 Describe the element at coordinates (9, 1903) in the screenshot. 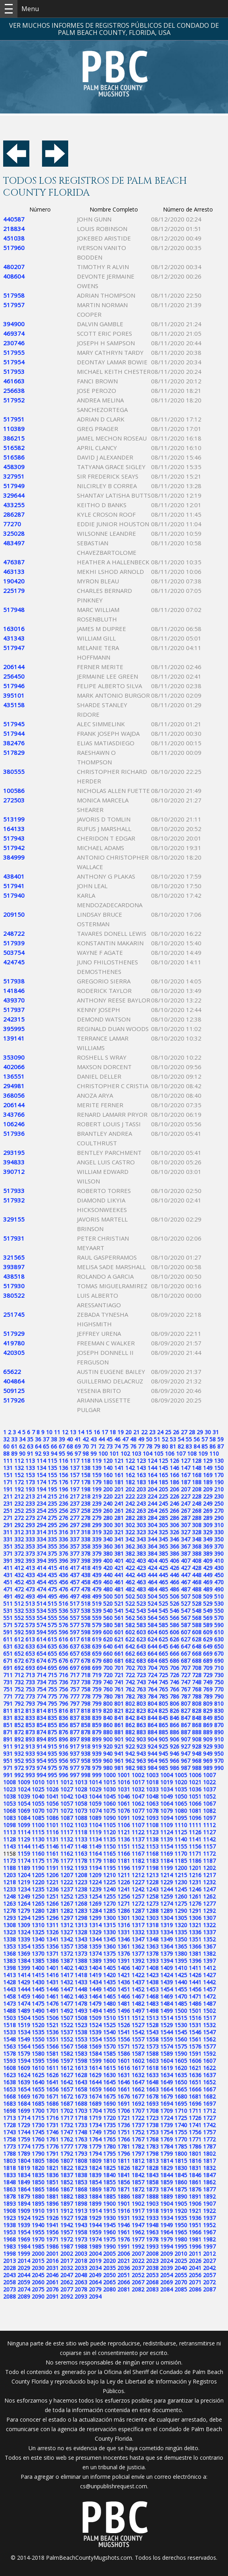

I see `1263` at that location.